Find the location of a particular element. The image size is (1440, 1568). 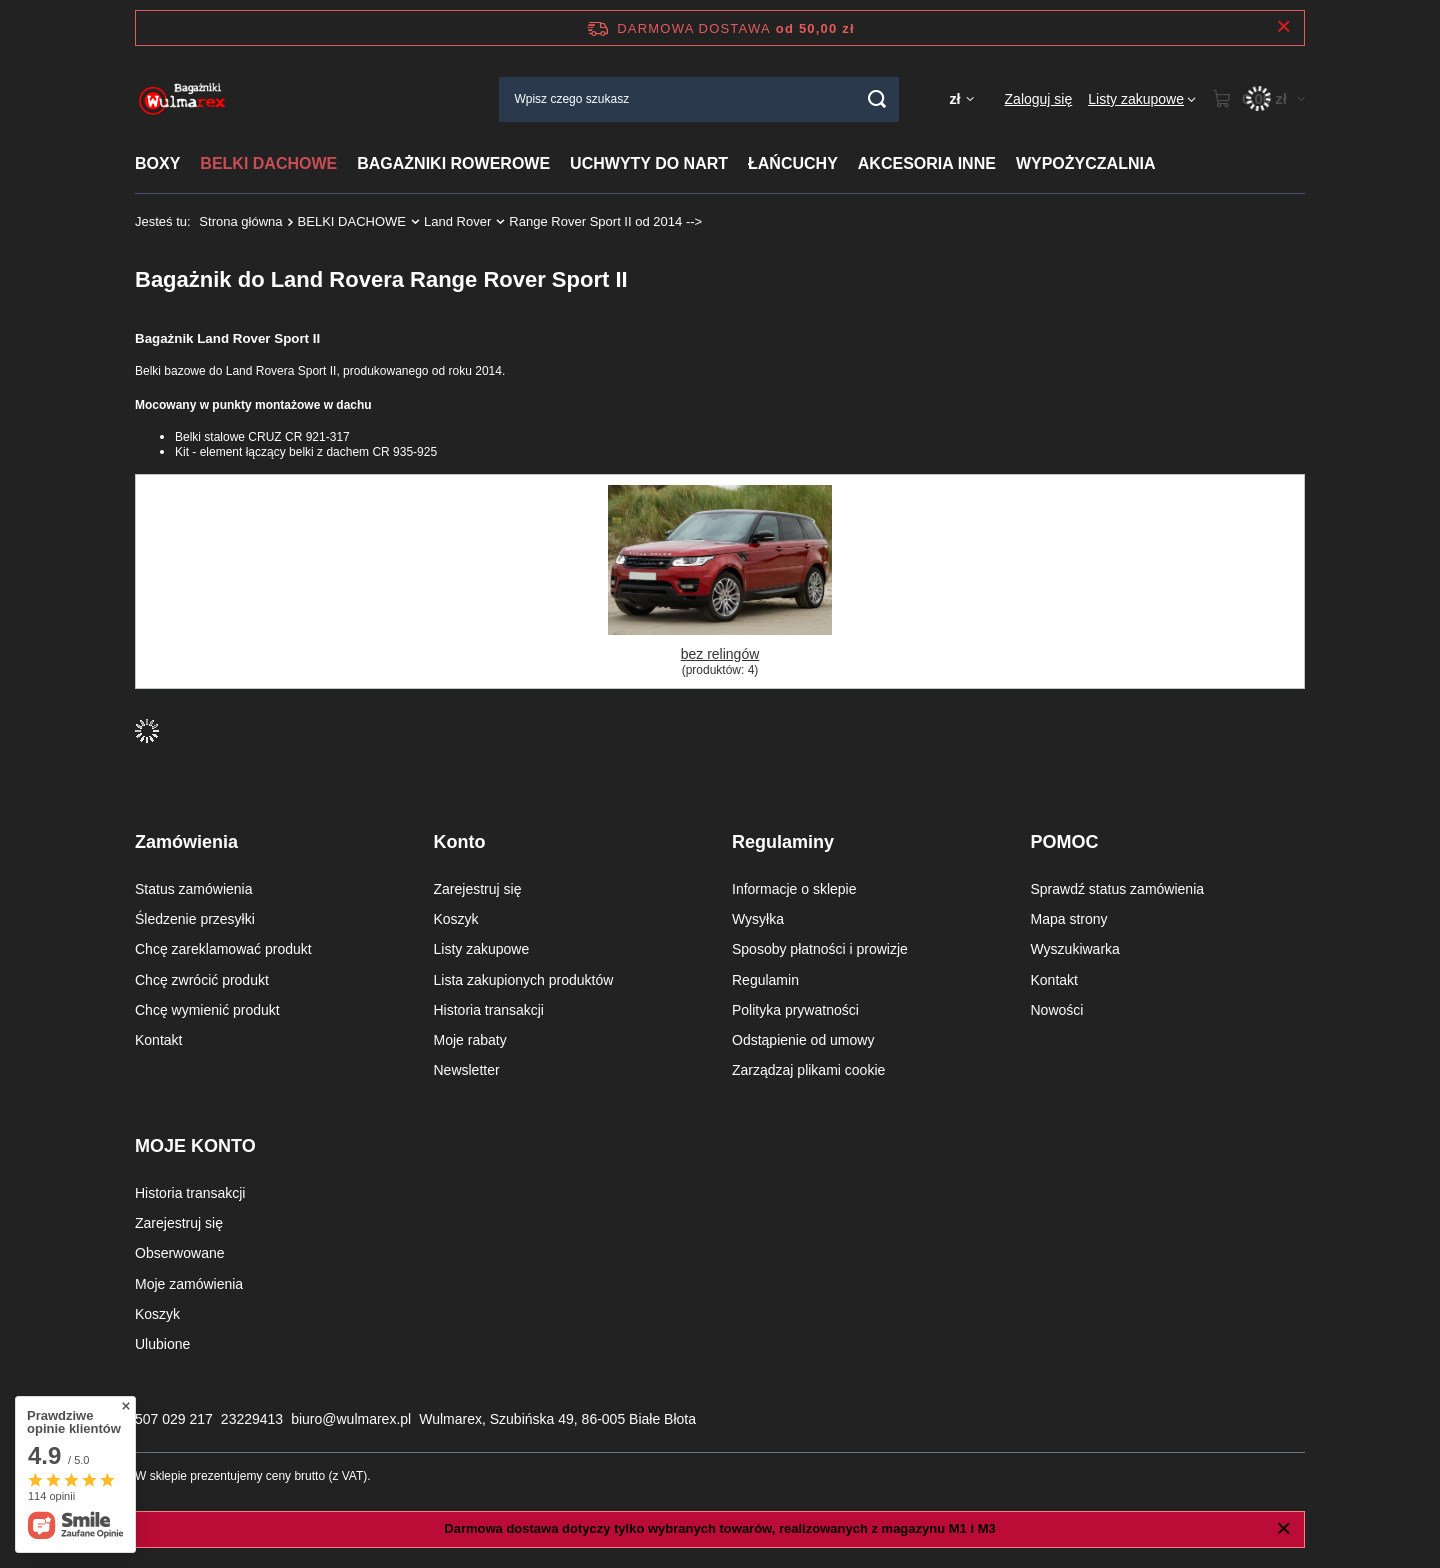

Chcę zwrócić produkt [Element stopki: Chcę zwrócić produkt] is located at coordinates (202, 980).